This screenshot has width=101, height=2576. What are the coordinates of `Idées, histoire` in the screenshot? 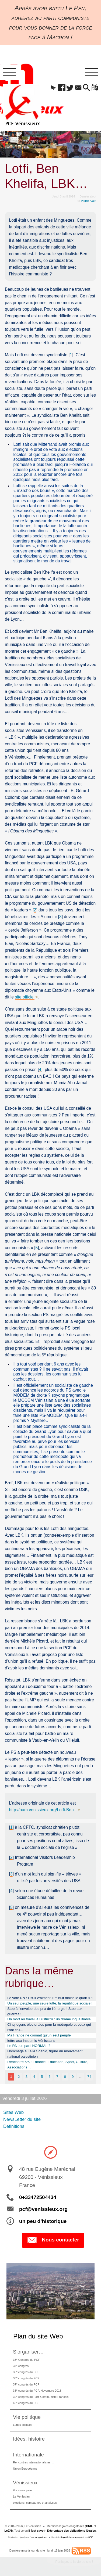 It's located at (29, 2439).